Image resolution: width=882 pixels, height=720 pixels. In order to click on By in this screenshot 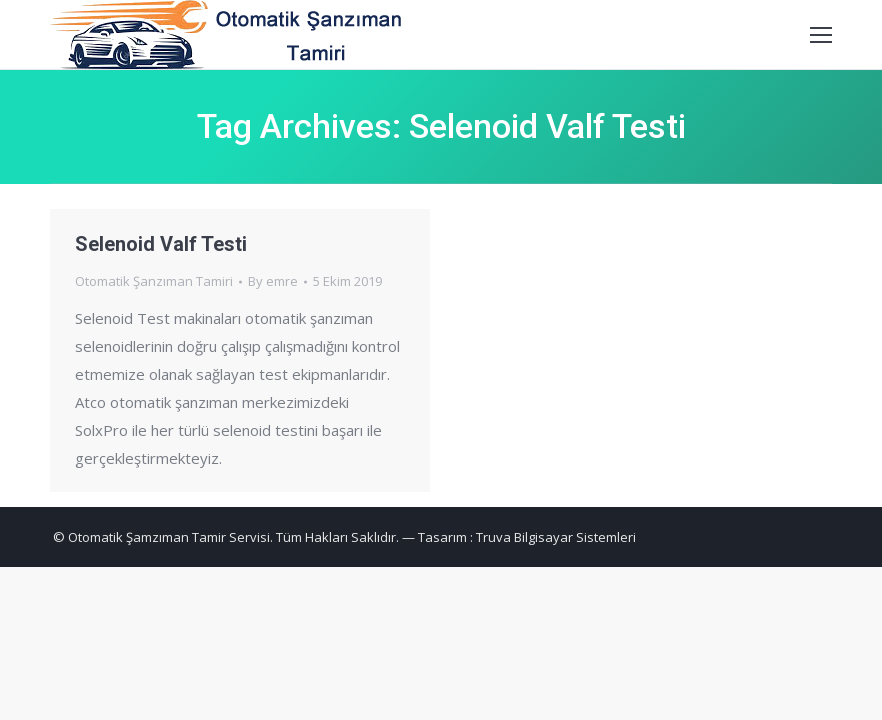, I will do `click(273, 281)`.